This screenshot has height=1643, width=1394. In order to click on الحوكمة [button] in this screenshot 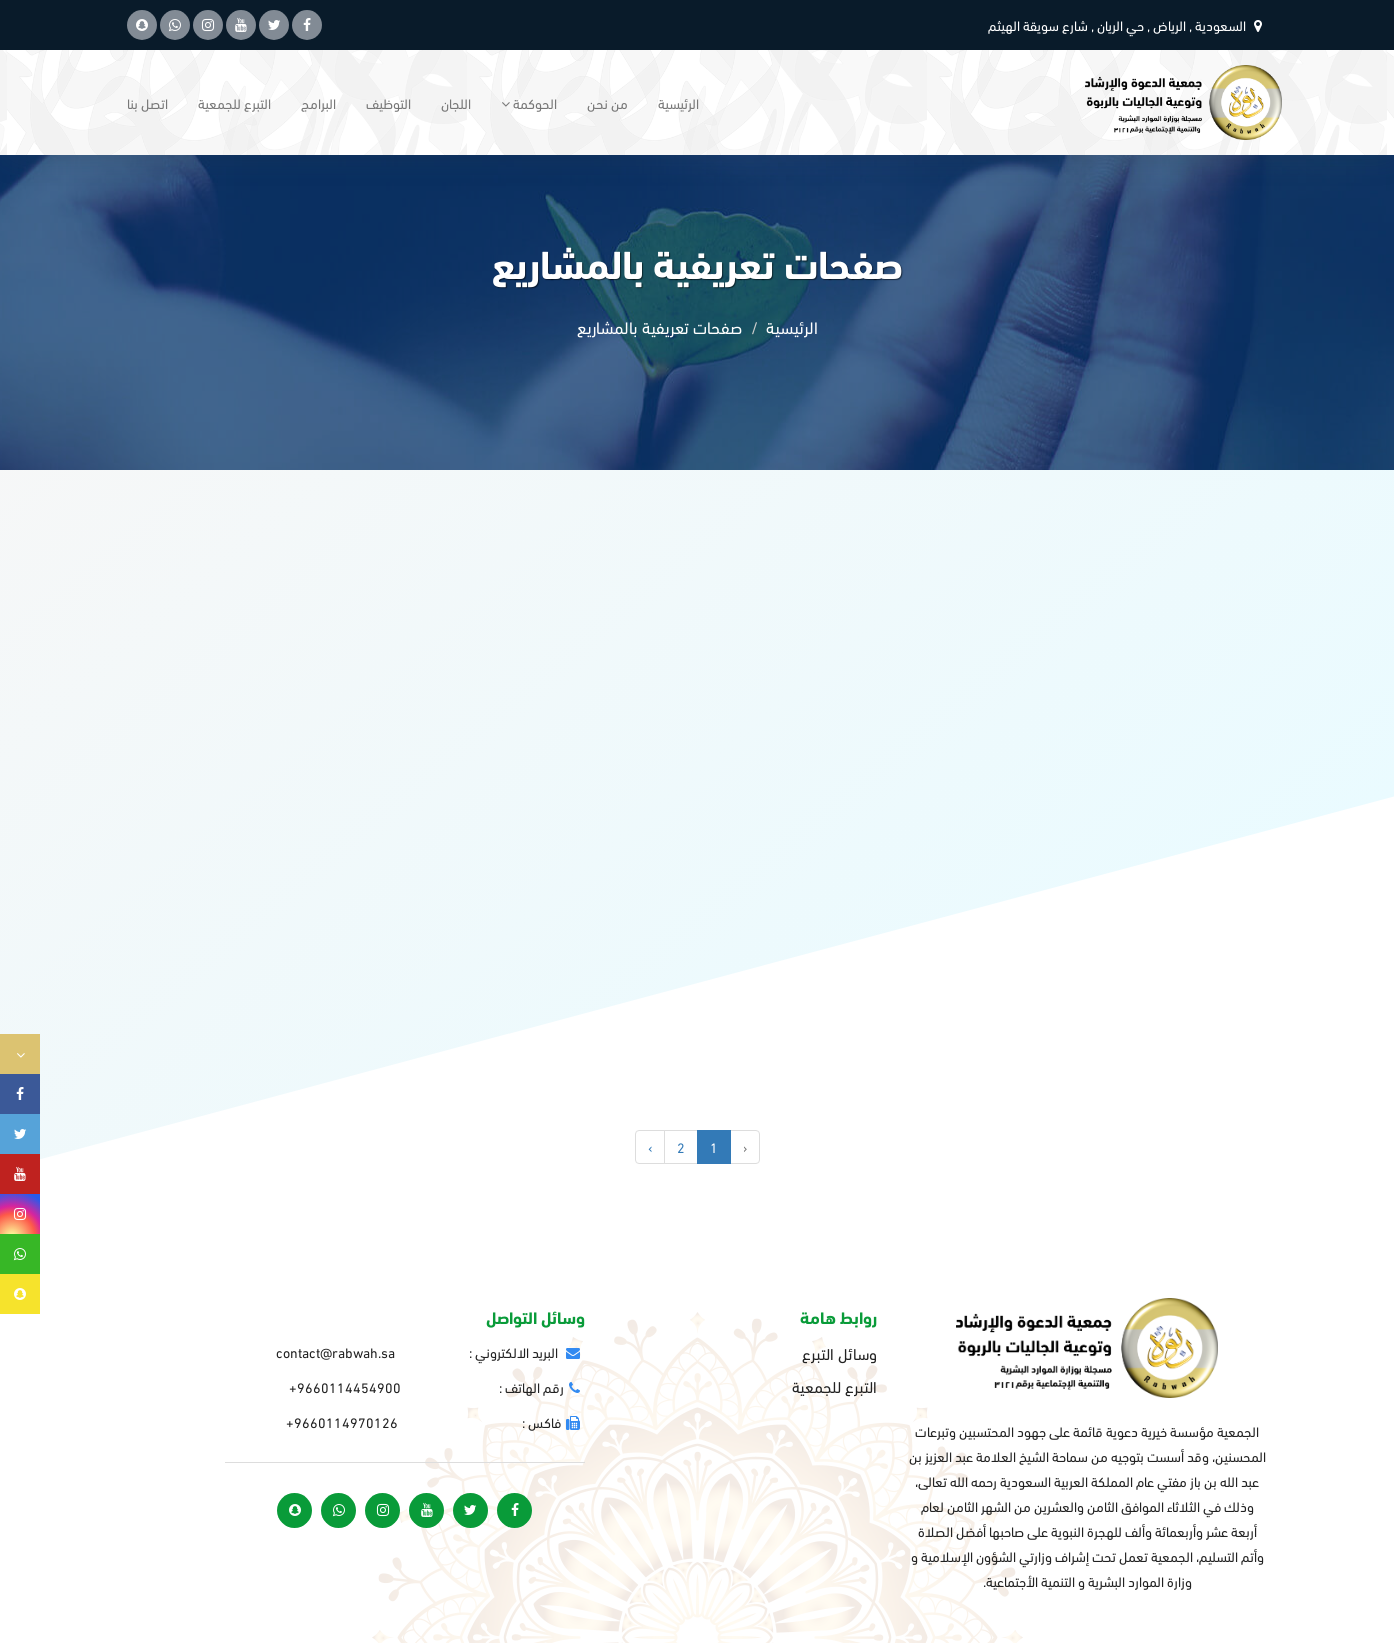, I will do `click(529, 102)`.